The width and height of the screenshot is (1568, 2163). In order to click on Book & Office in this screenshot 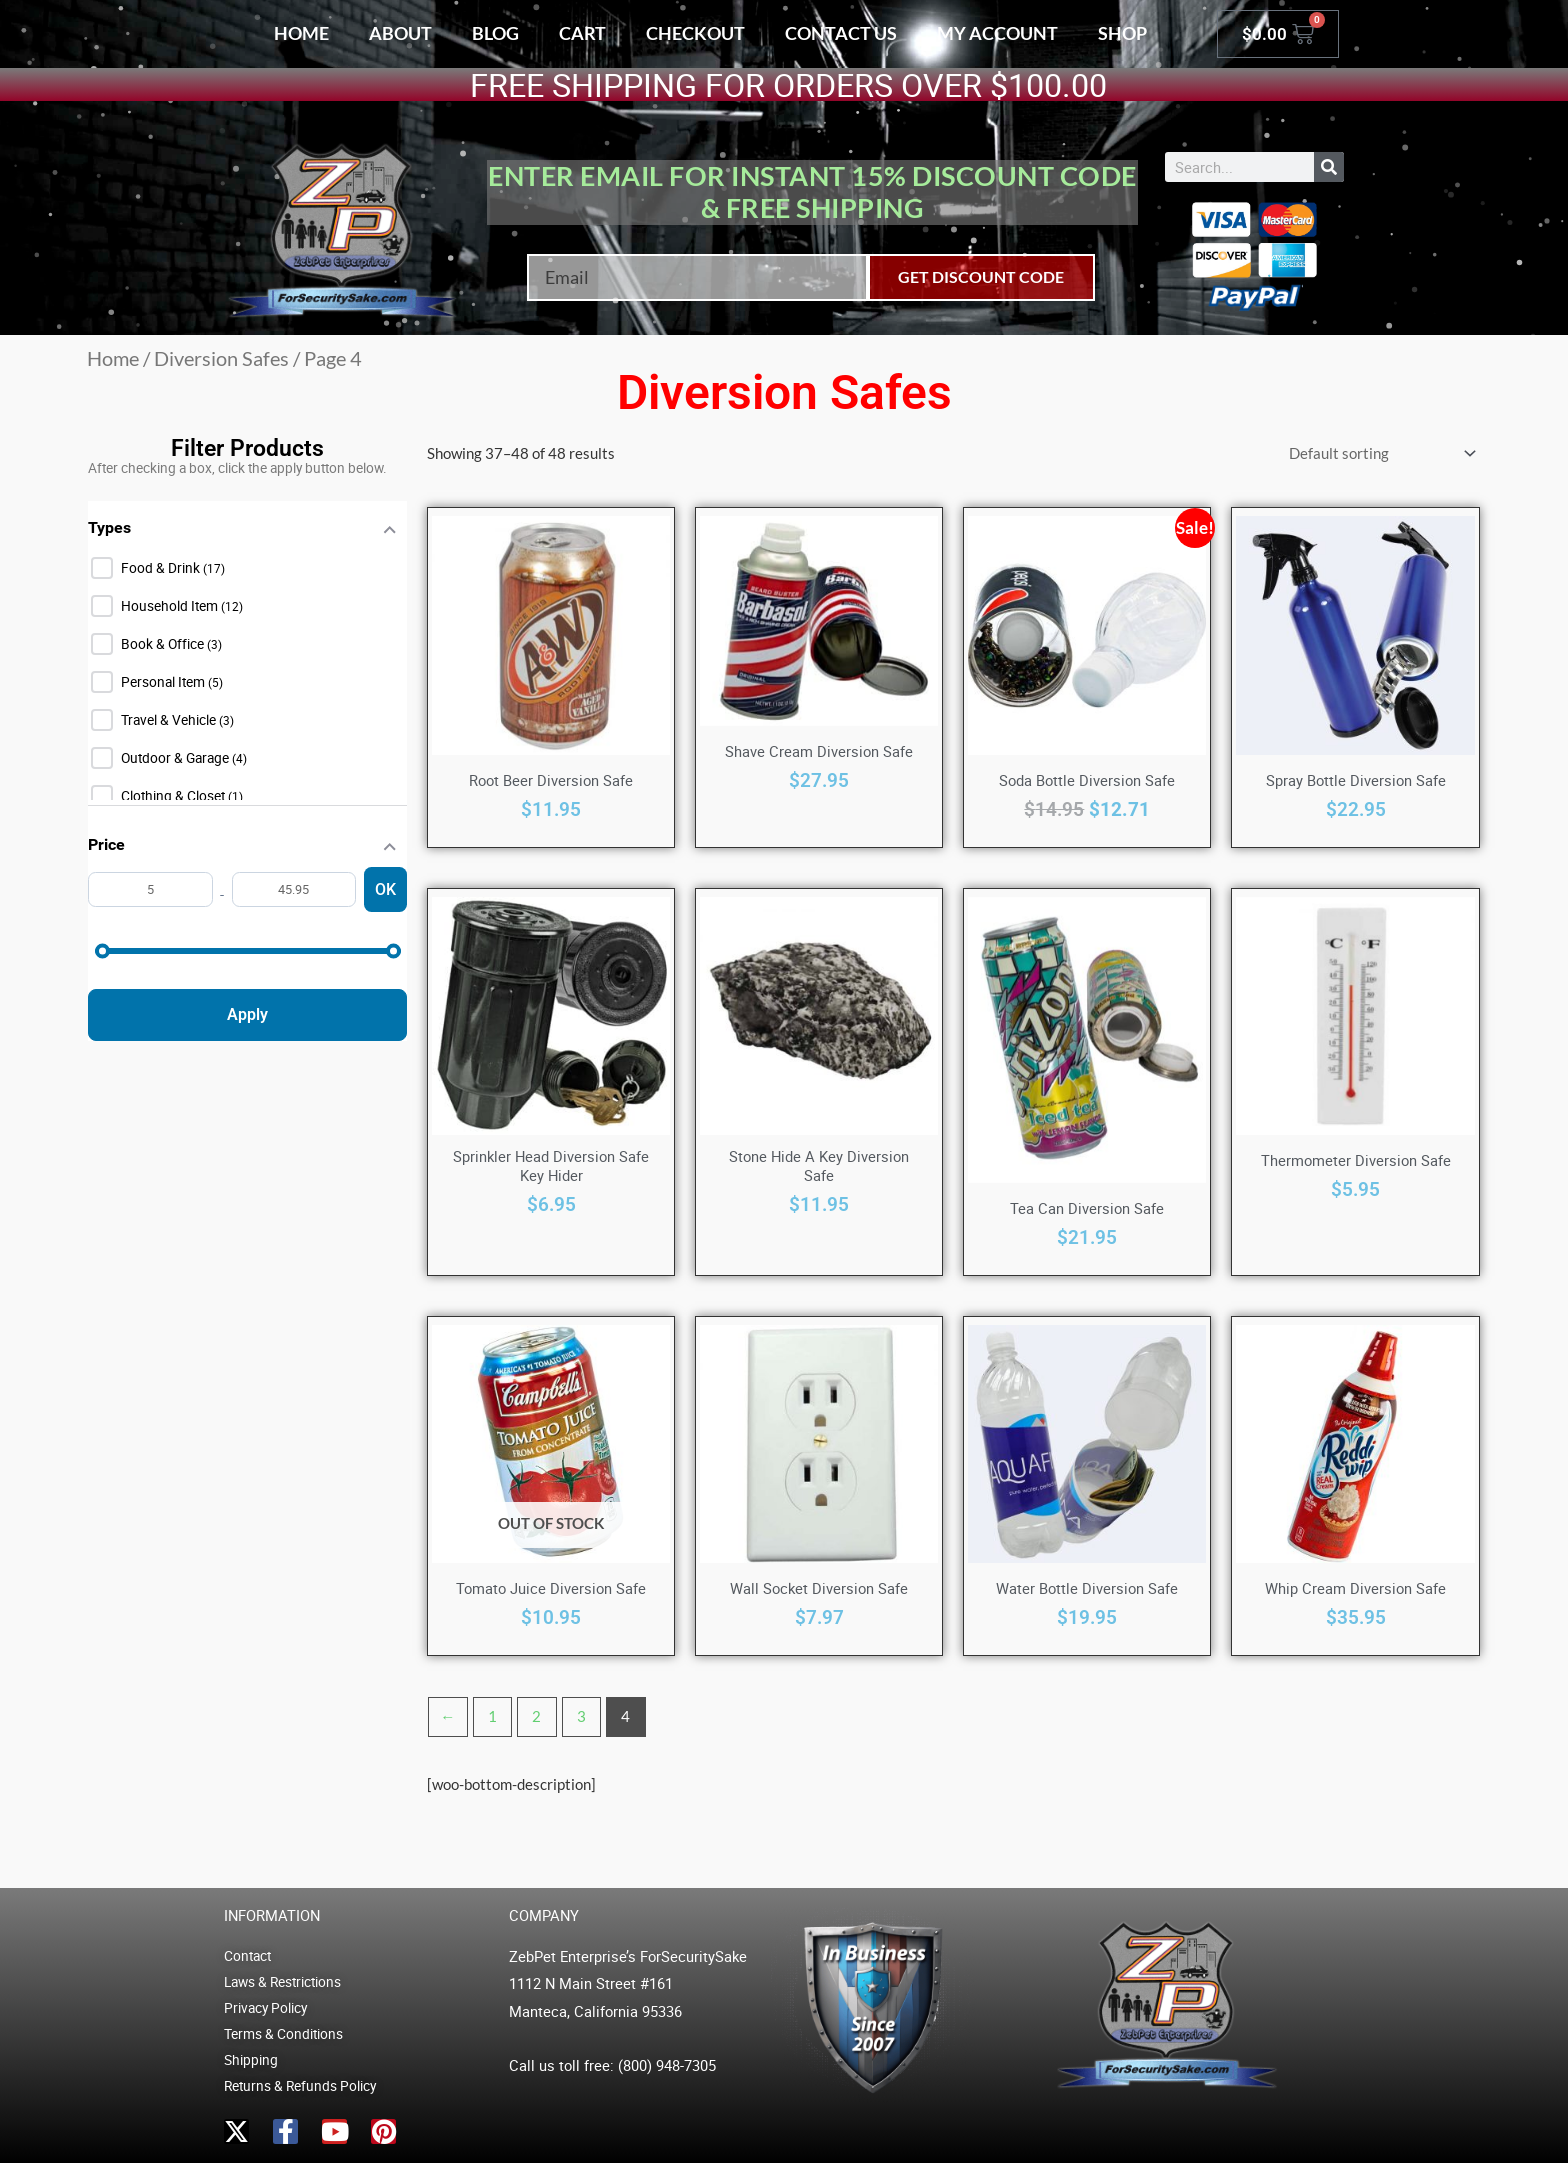, I will do `click(164, 644)`.